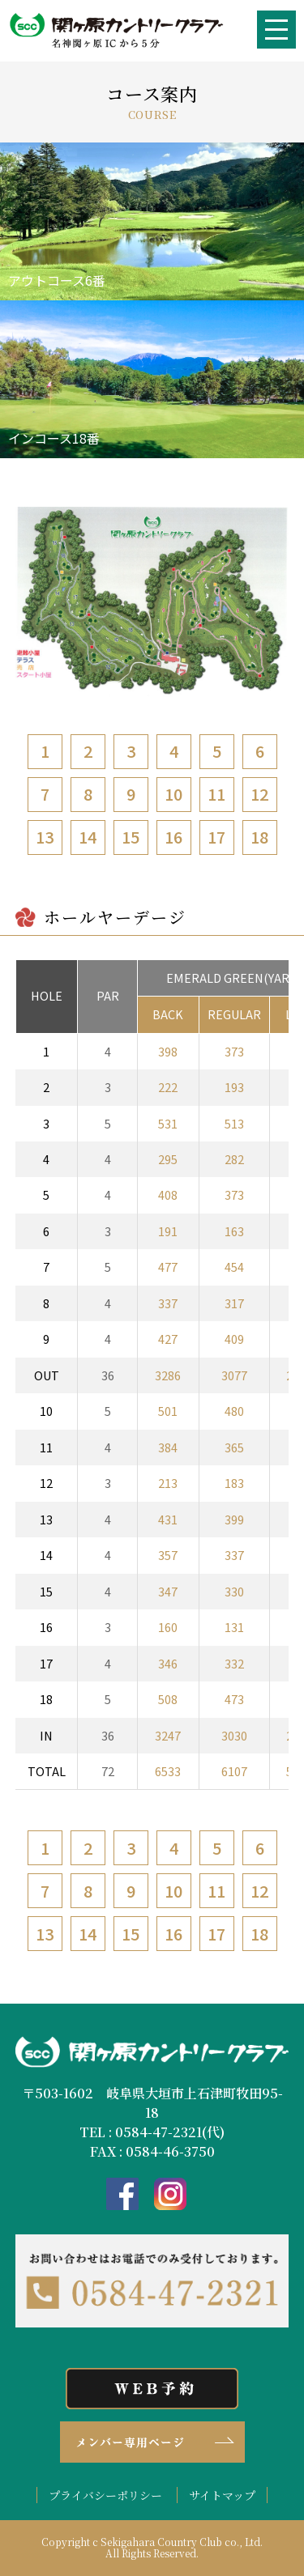 The image size is (304, 2576). What do you see at coordinates (173, 794) in the screenshot?
I see `10` at bounding box center [173, 794].